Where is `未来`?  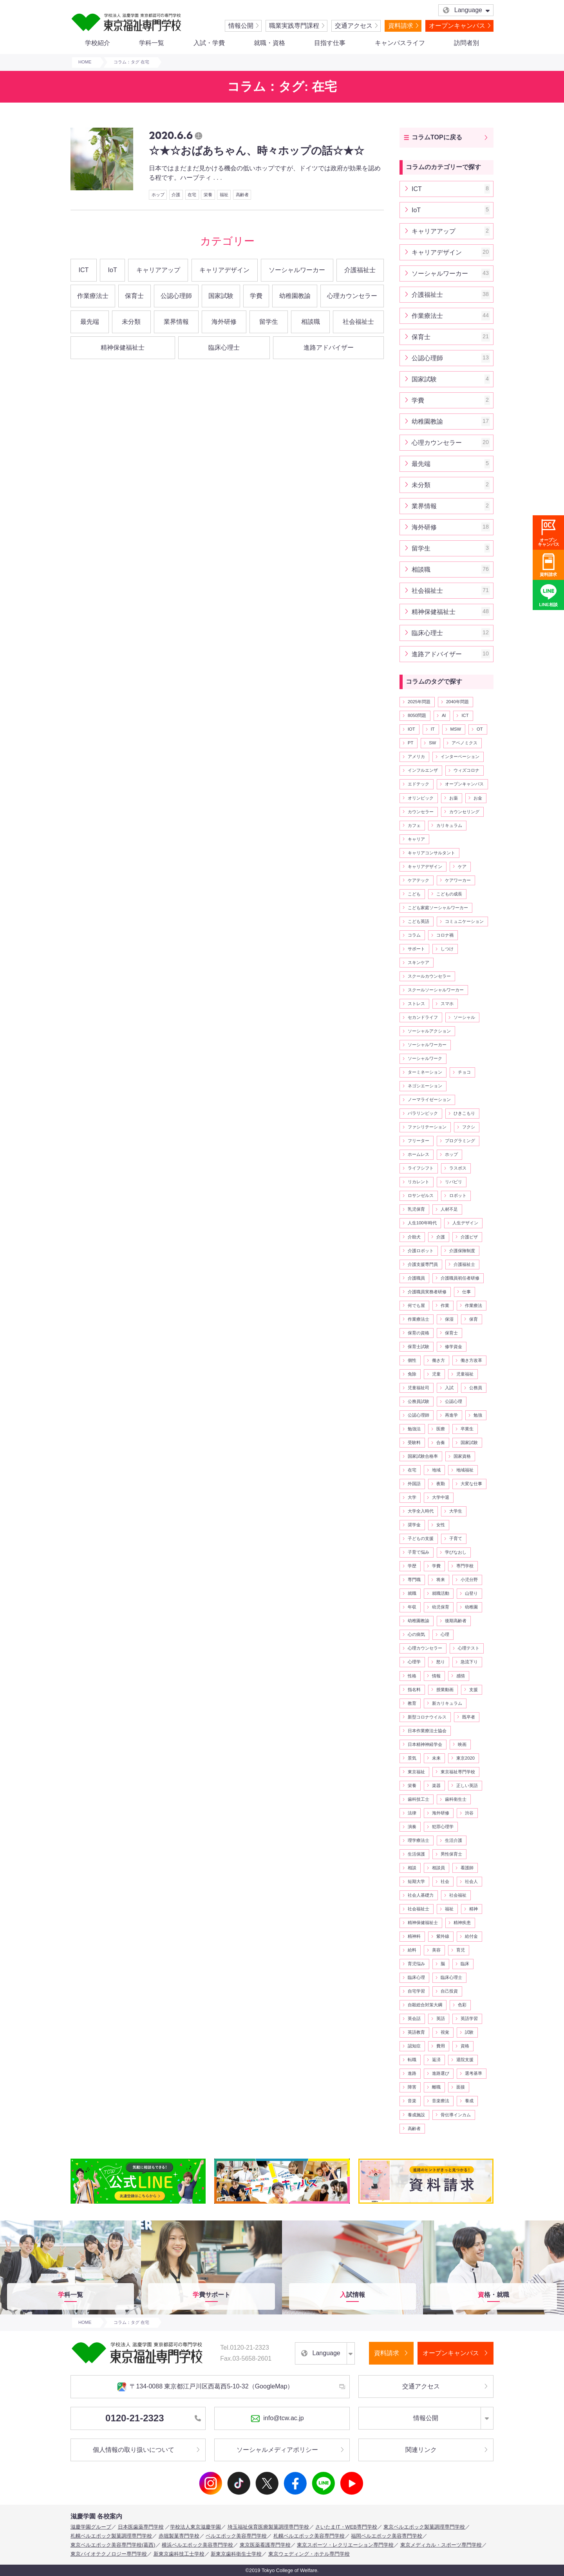 未来 is located at coordinates (436, 1758).